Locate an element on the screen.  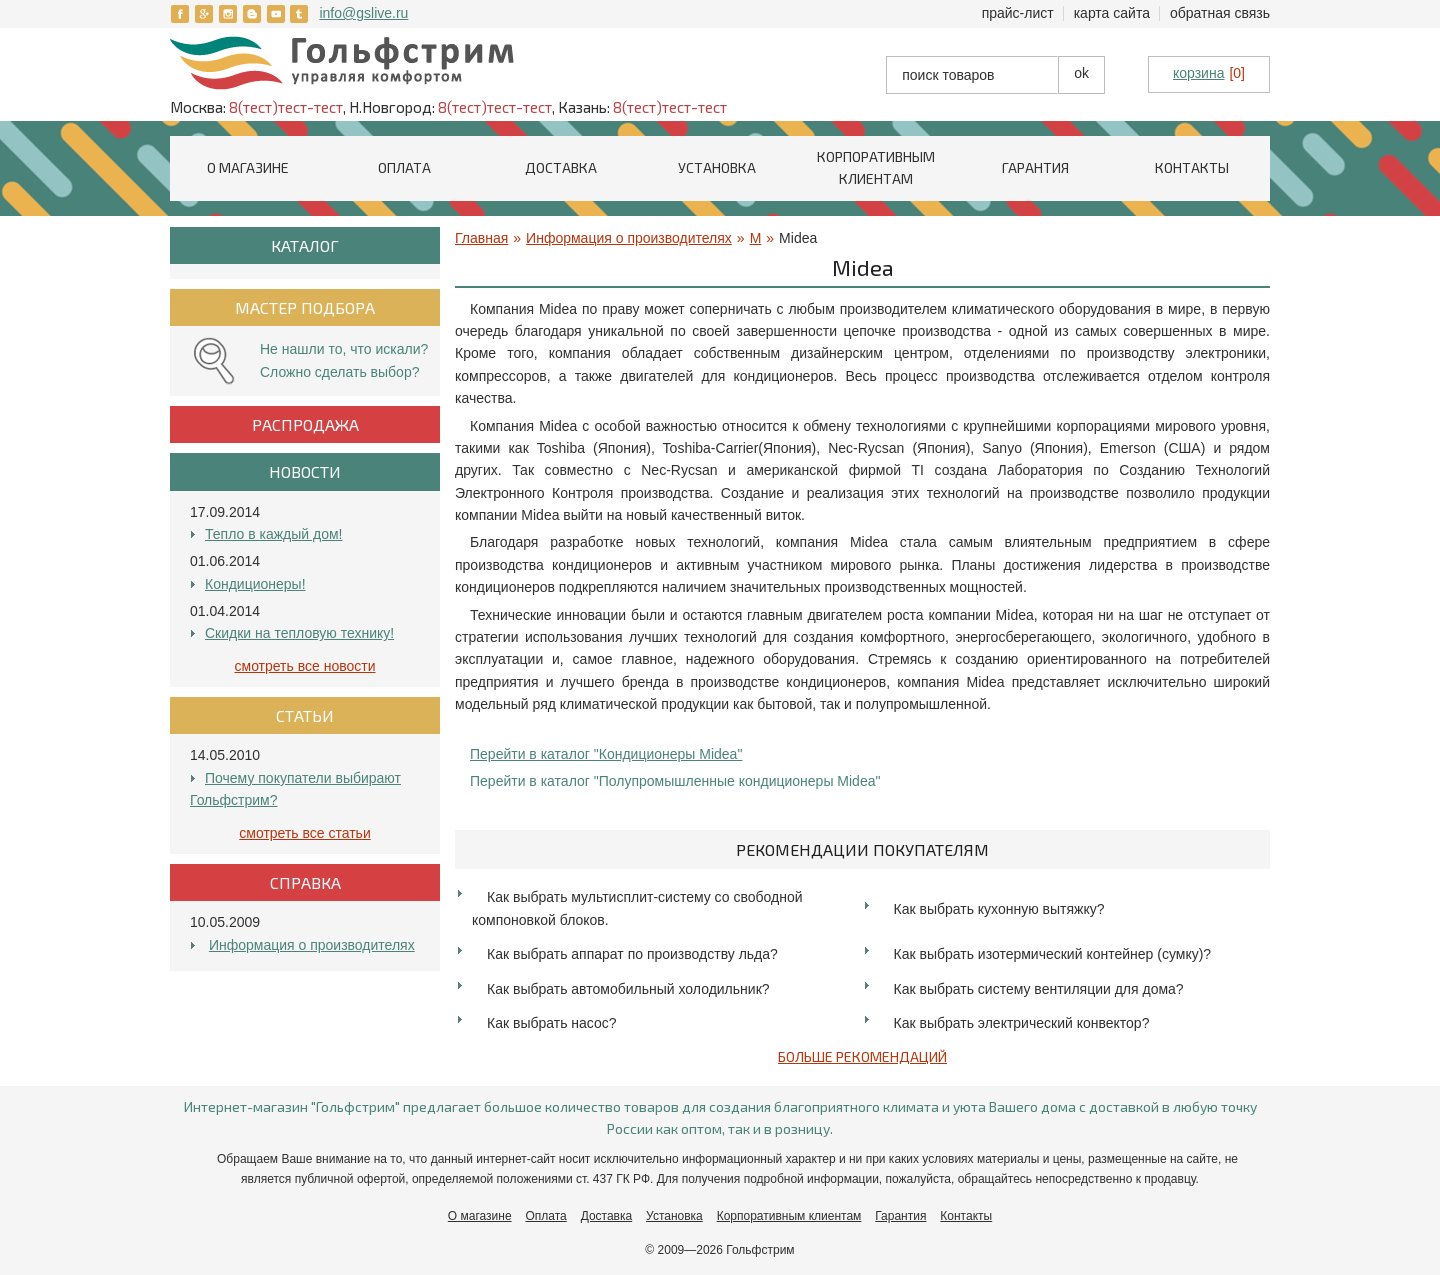
Прайс-лист is located at coordinates (1018, 13).